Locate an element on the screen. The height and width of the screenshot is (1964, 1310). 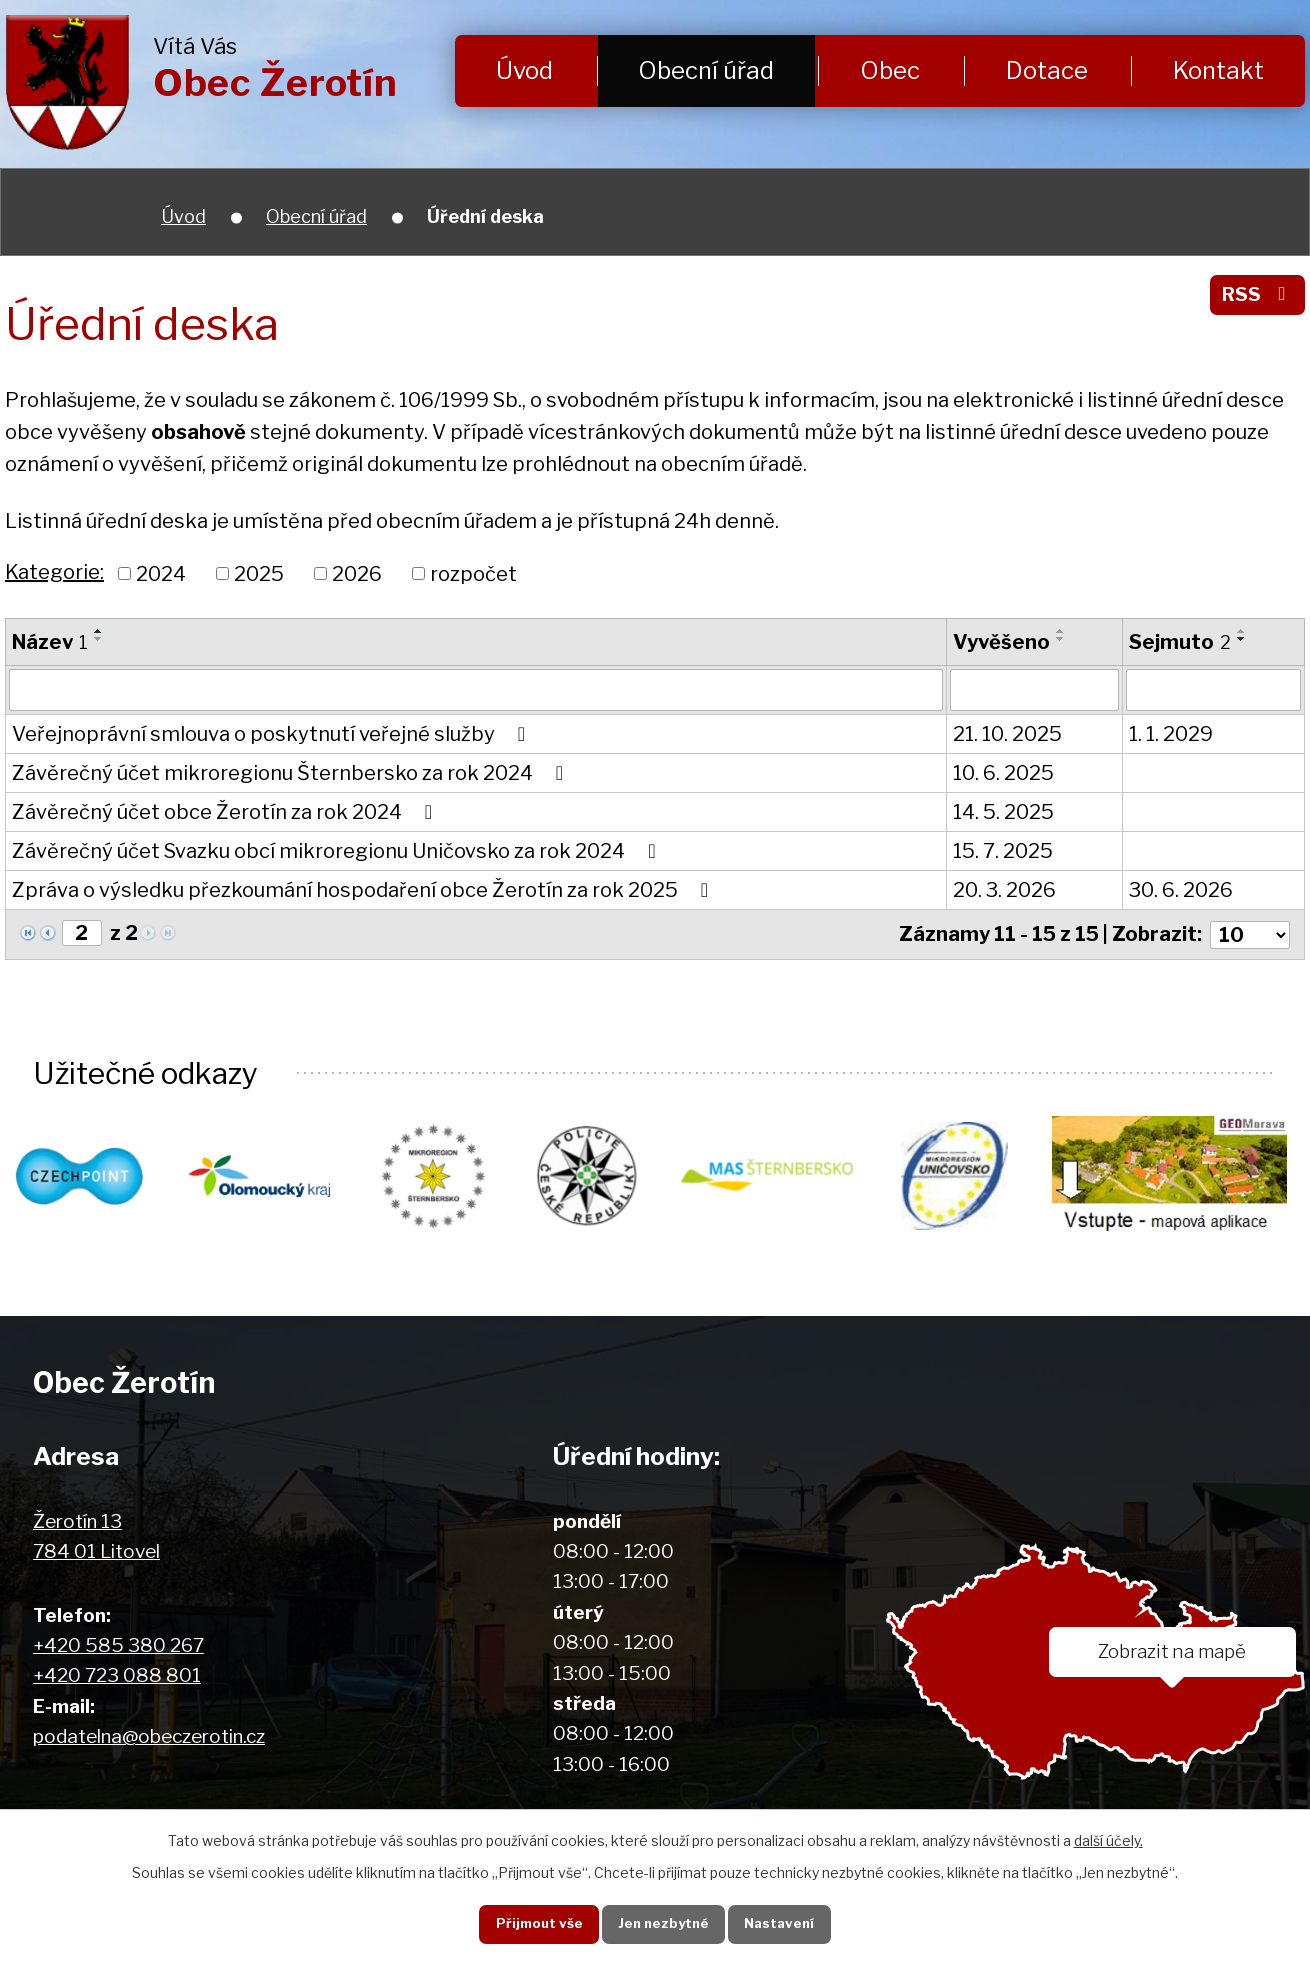
2024 is located at coordinates (161, 573).